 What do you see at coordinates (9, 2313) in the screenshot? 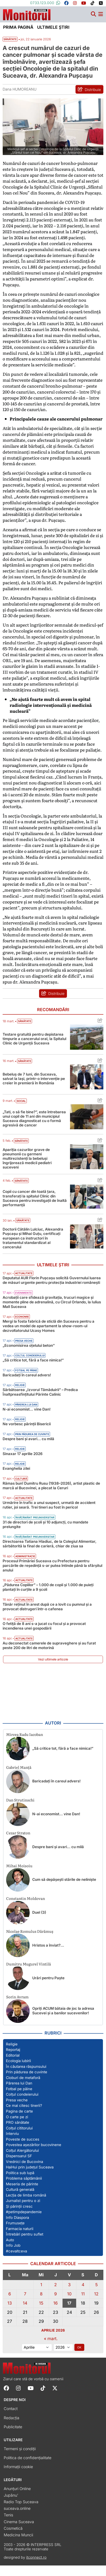
I see `13 [Articole publicate în 13 April 2026]` at bounding box center [9, 2313].